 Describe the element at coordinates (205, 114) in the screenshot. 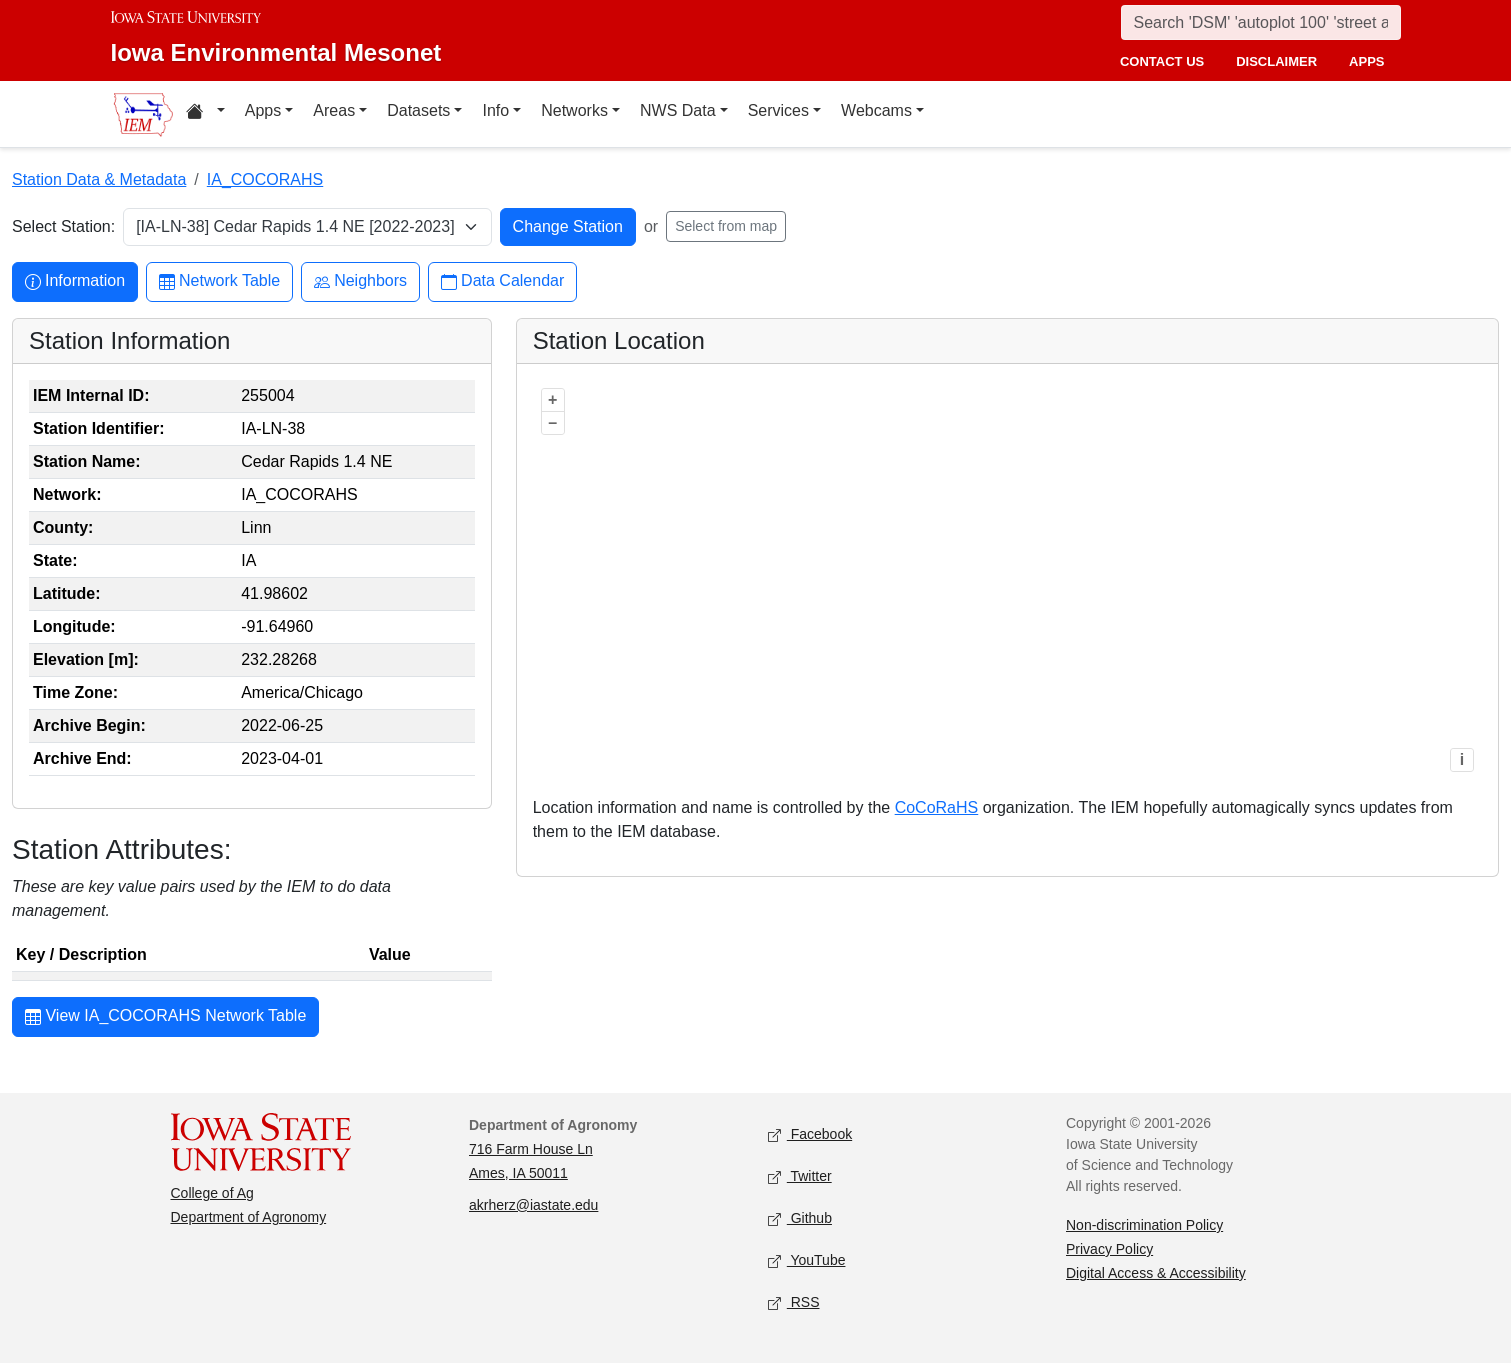

I see `[Home resources menu]` at that location.